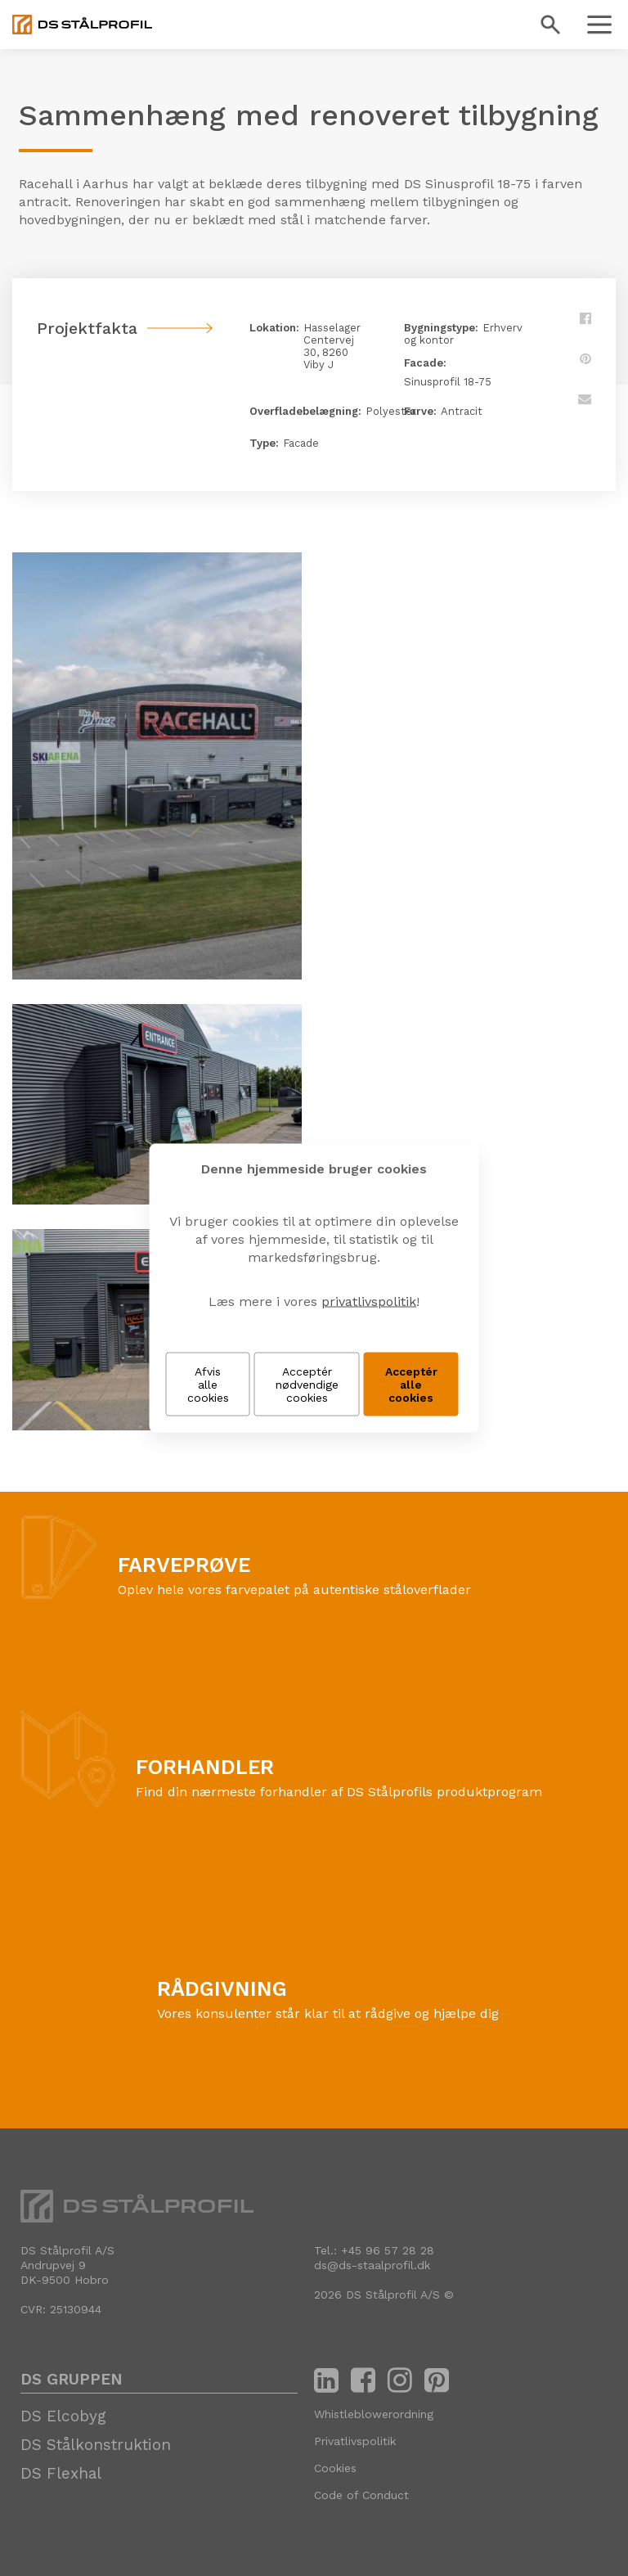  What do you see at coordinates (447, 382) in the screenshot?
I see `Sinusprofil 18-75` at bounding box center [447, 382].